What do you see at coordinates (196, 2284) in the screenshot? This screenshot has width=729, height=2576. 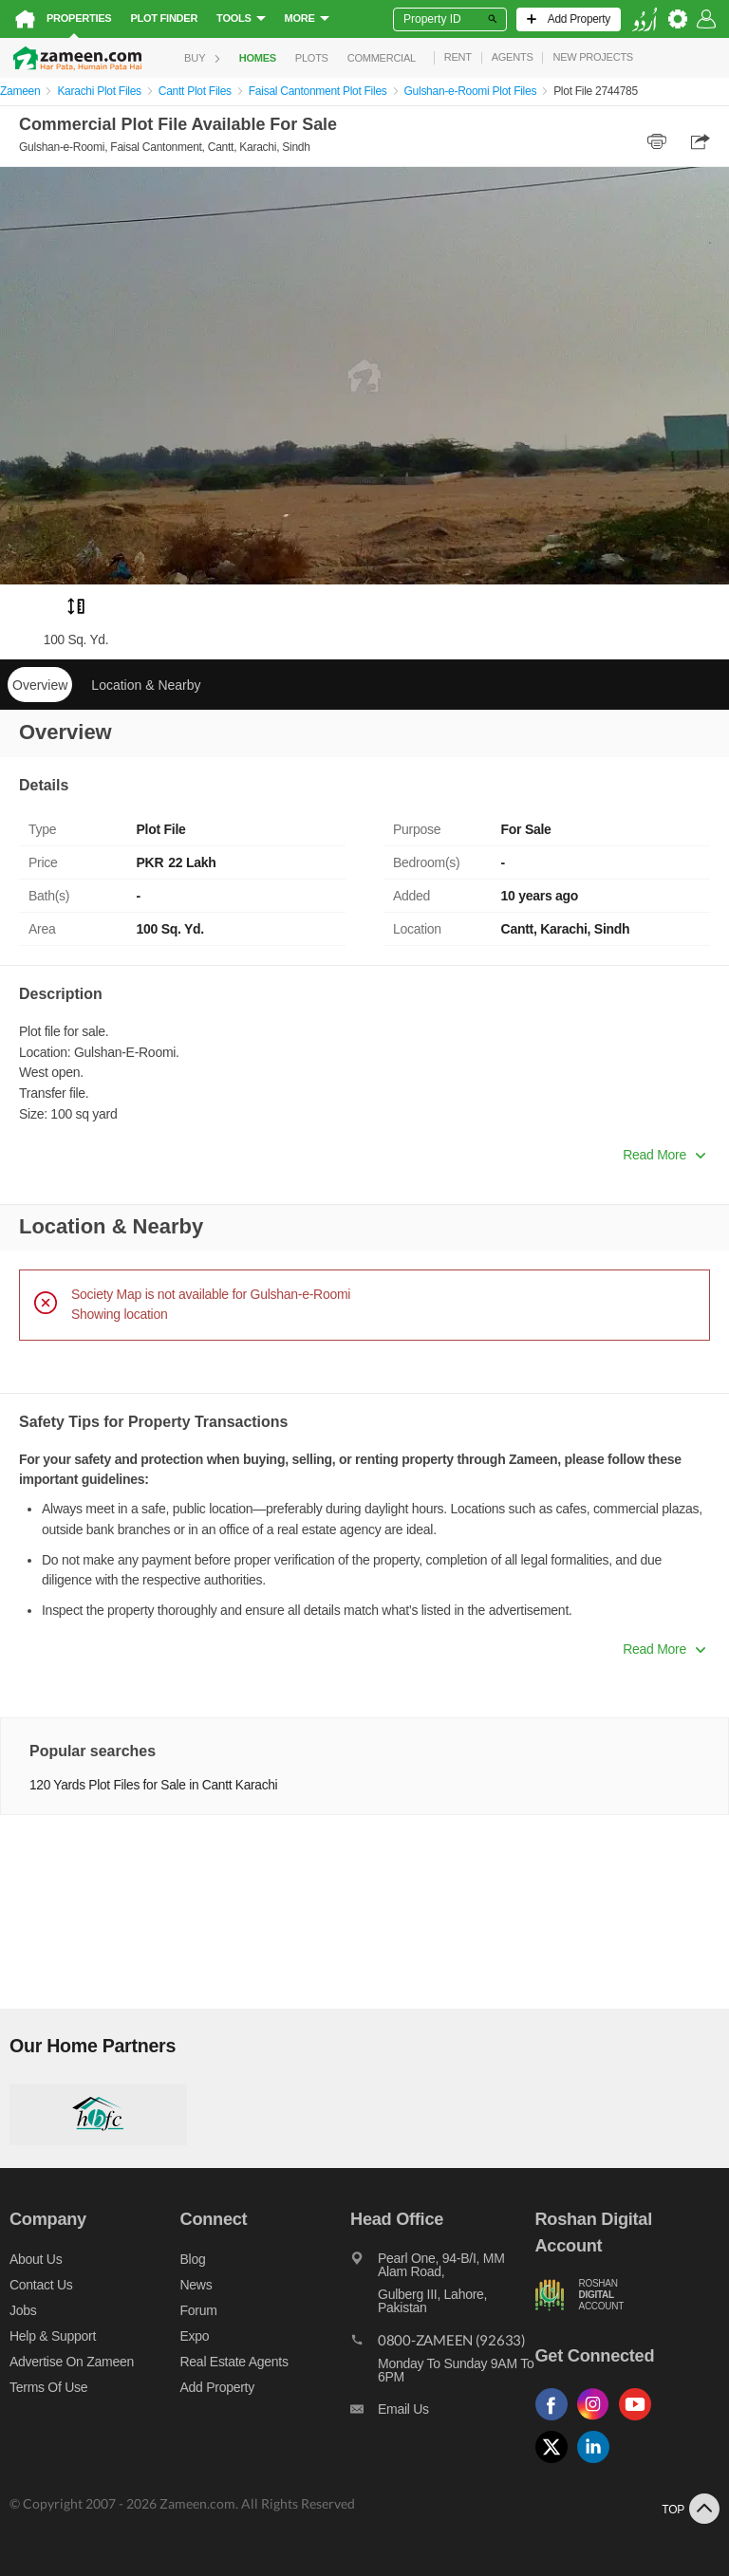 I see `News` at bounding box center [196, 2284].